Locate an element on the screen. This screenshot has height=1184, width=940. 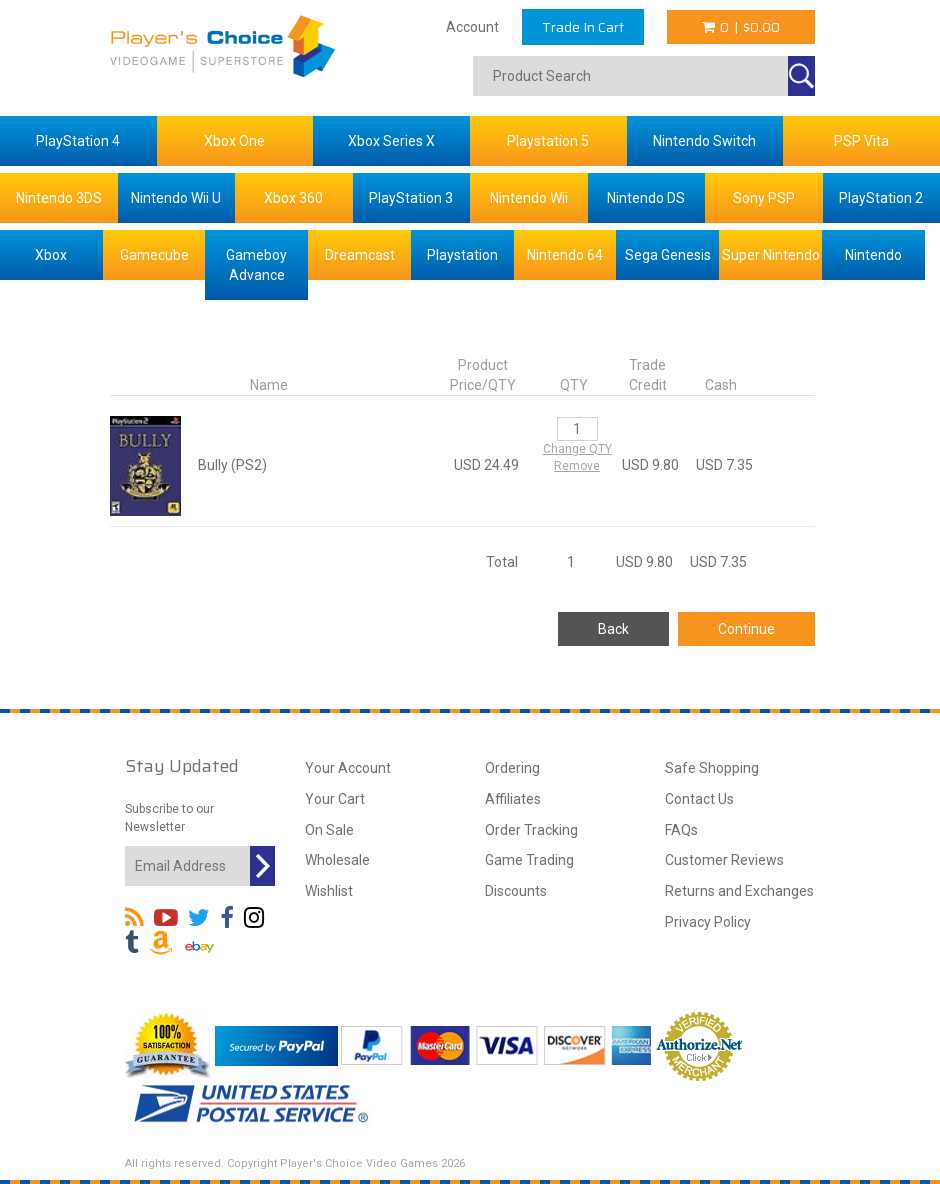
Xbox 360 is located at coordinates (293, 198).